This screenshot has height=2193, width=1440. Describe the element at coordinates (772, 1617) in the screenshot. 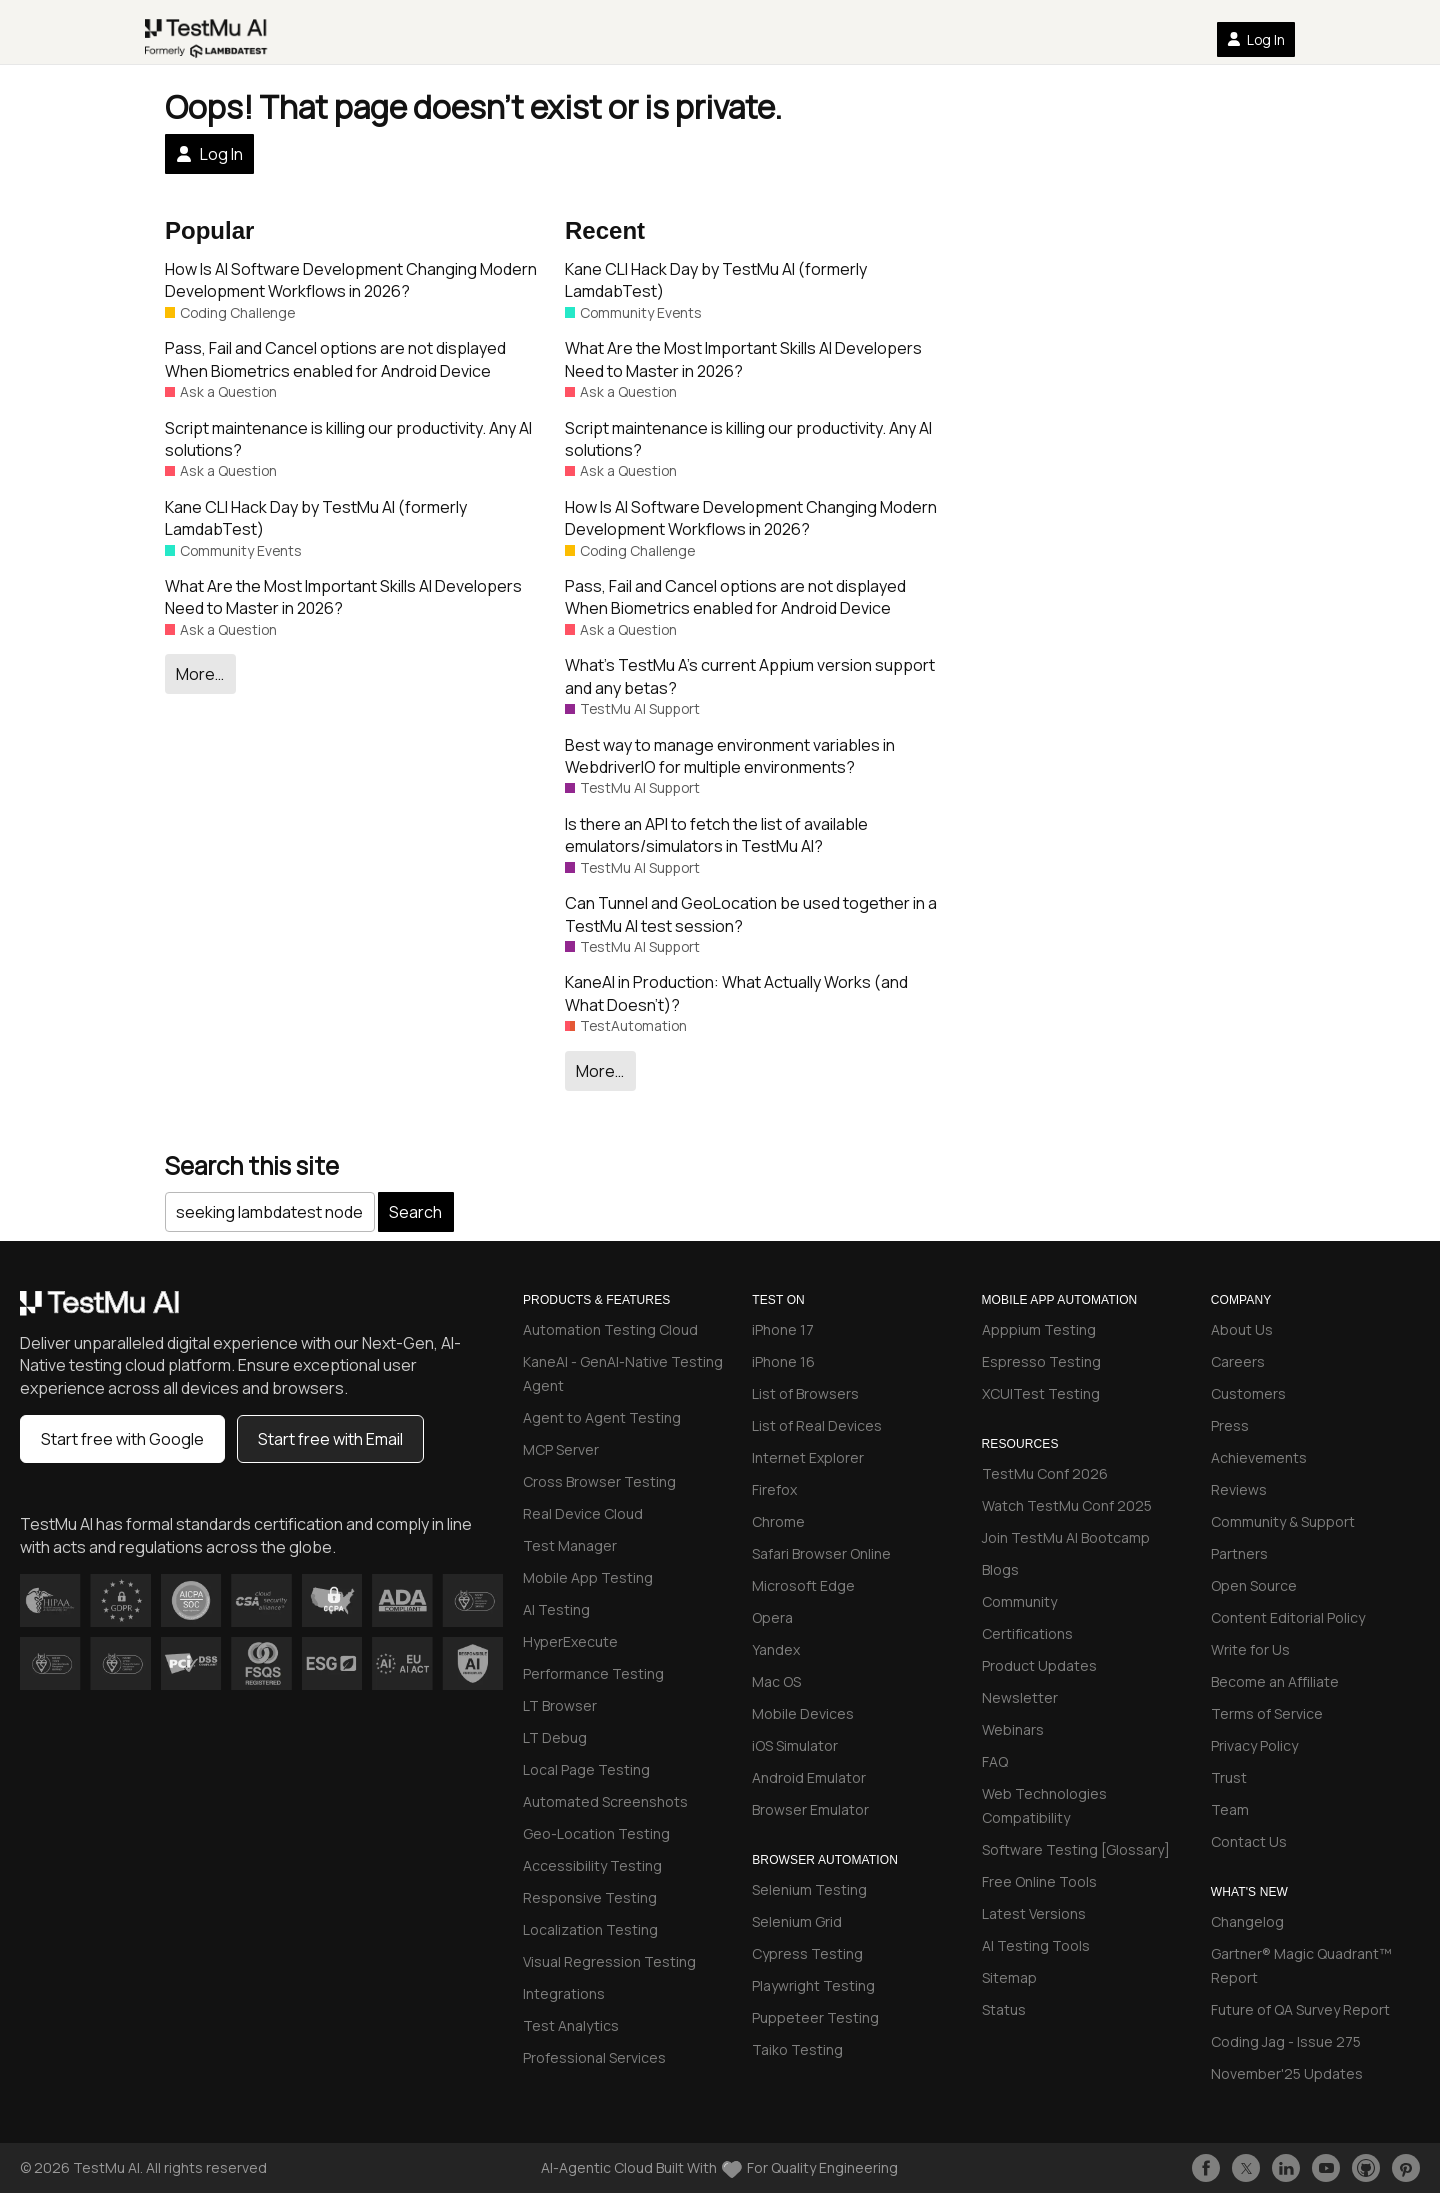

I see `Opera` at that location.